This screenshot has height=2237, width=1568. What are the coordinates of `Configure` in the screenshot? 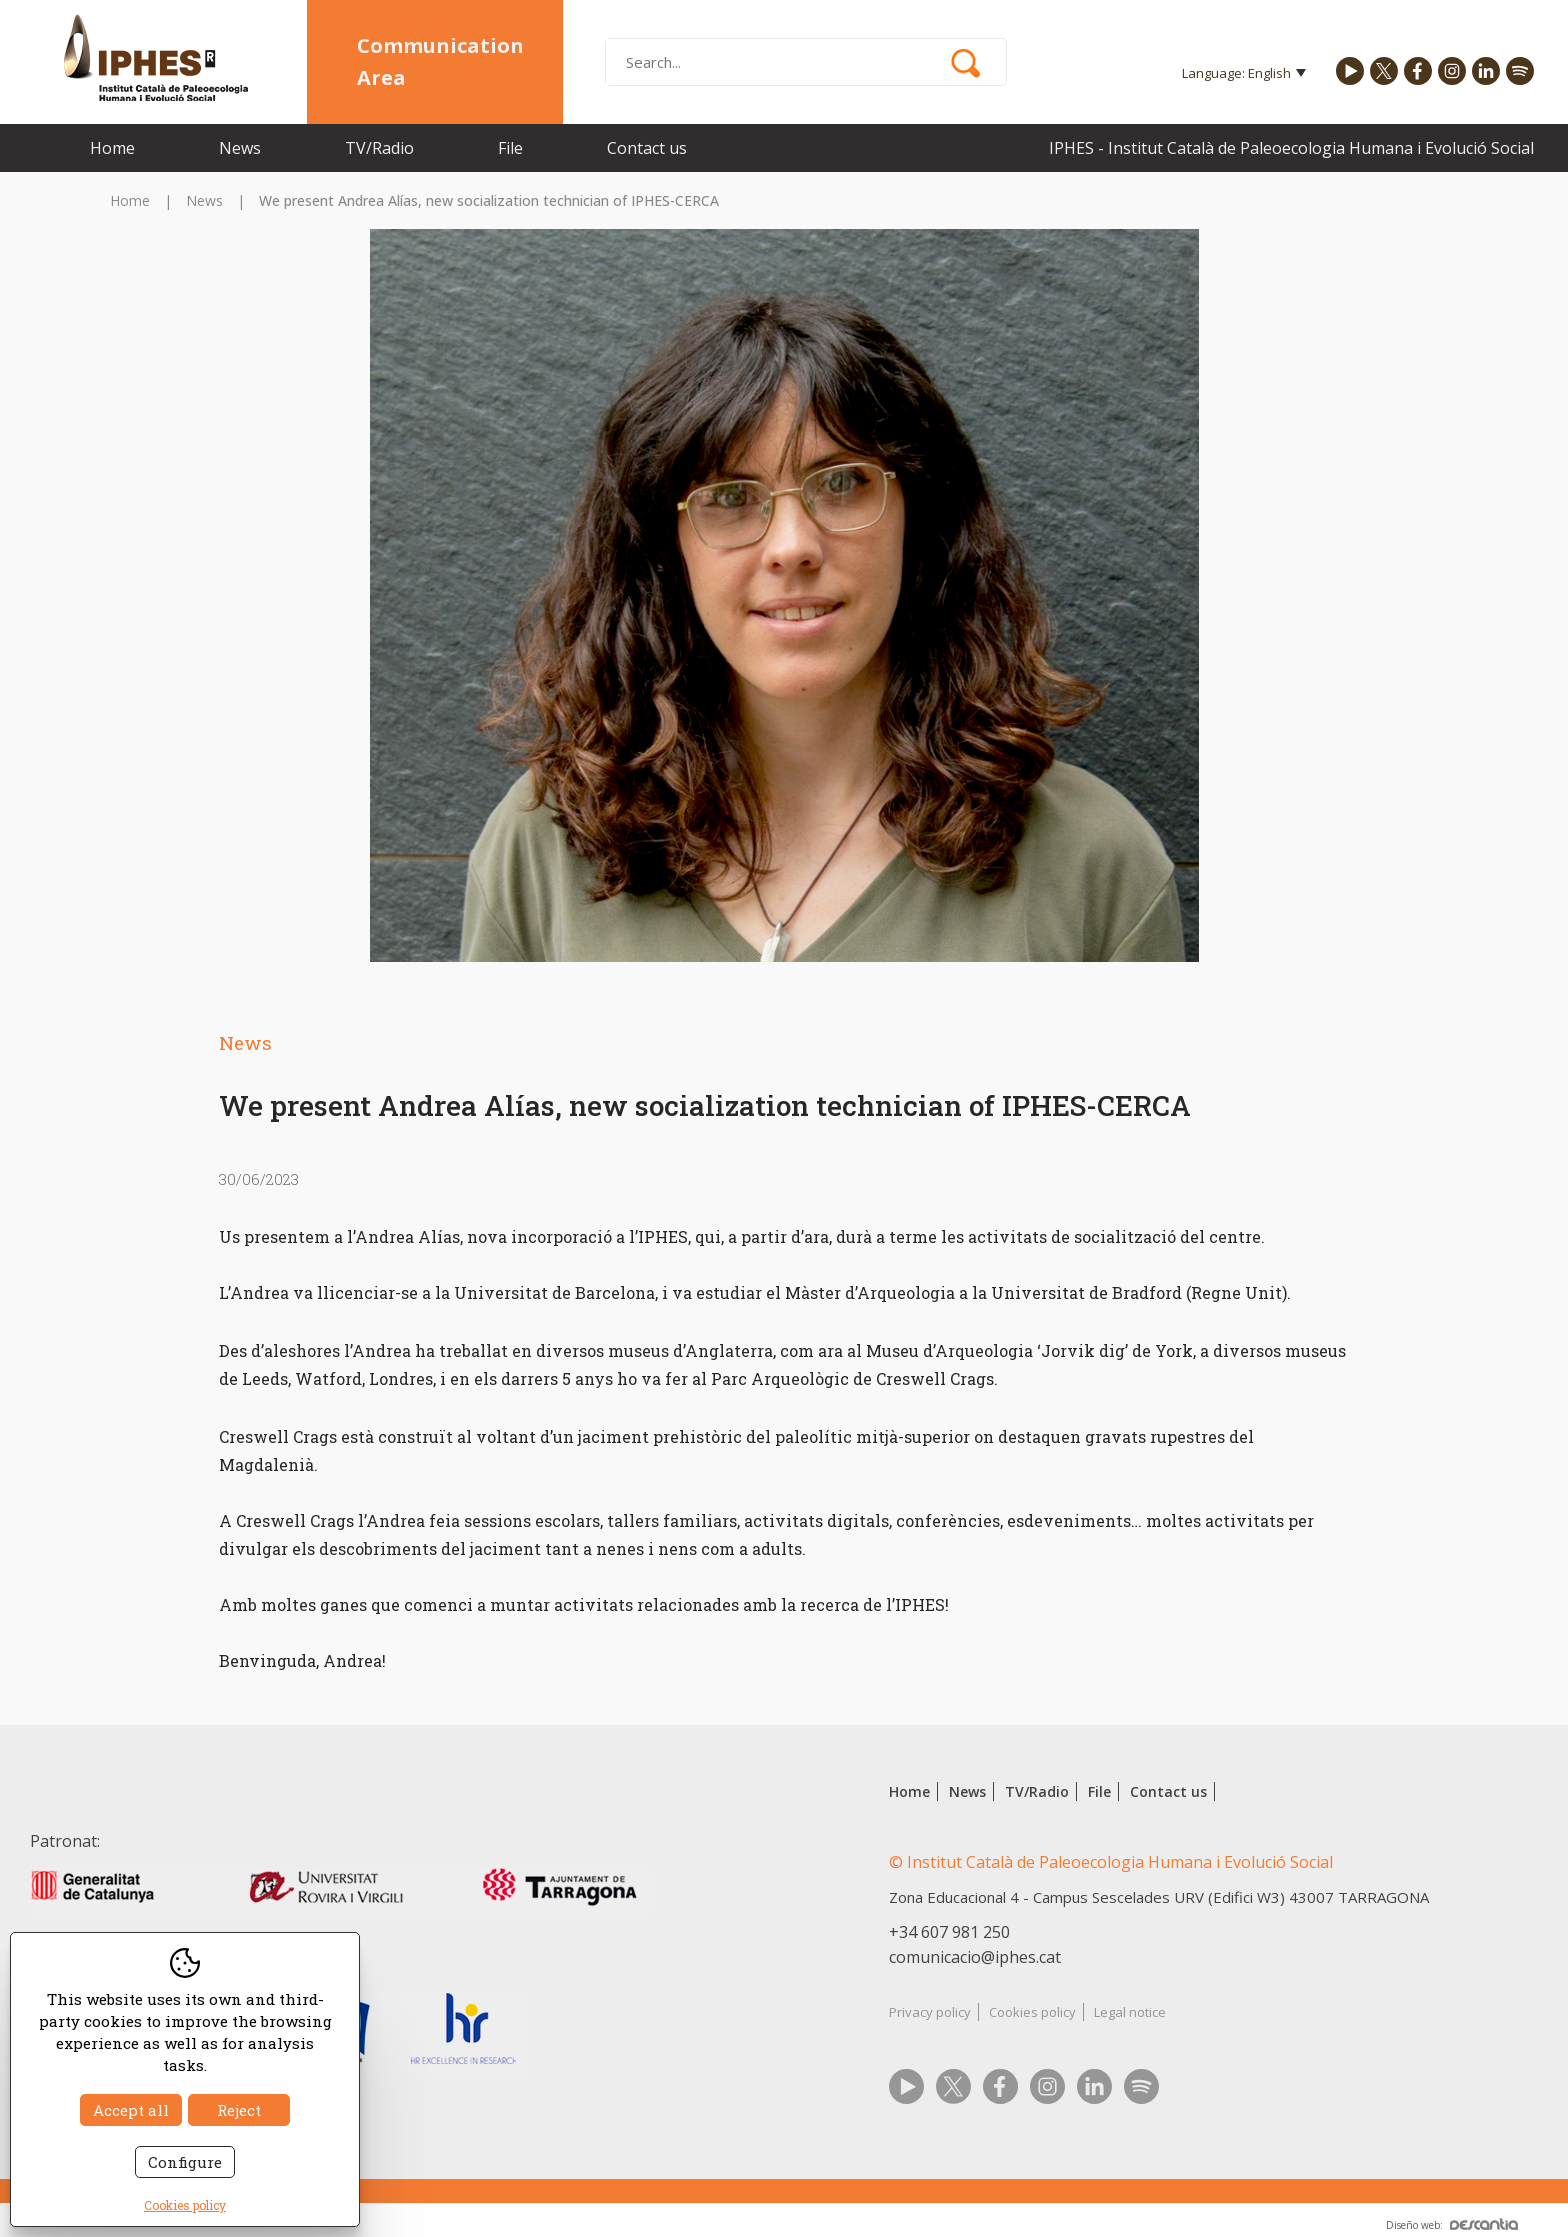 It's located at (185, 2162).